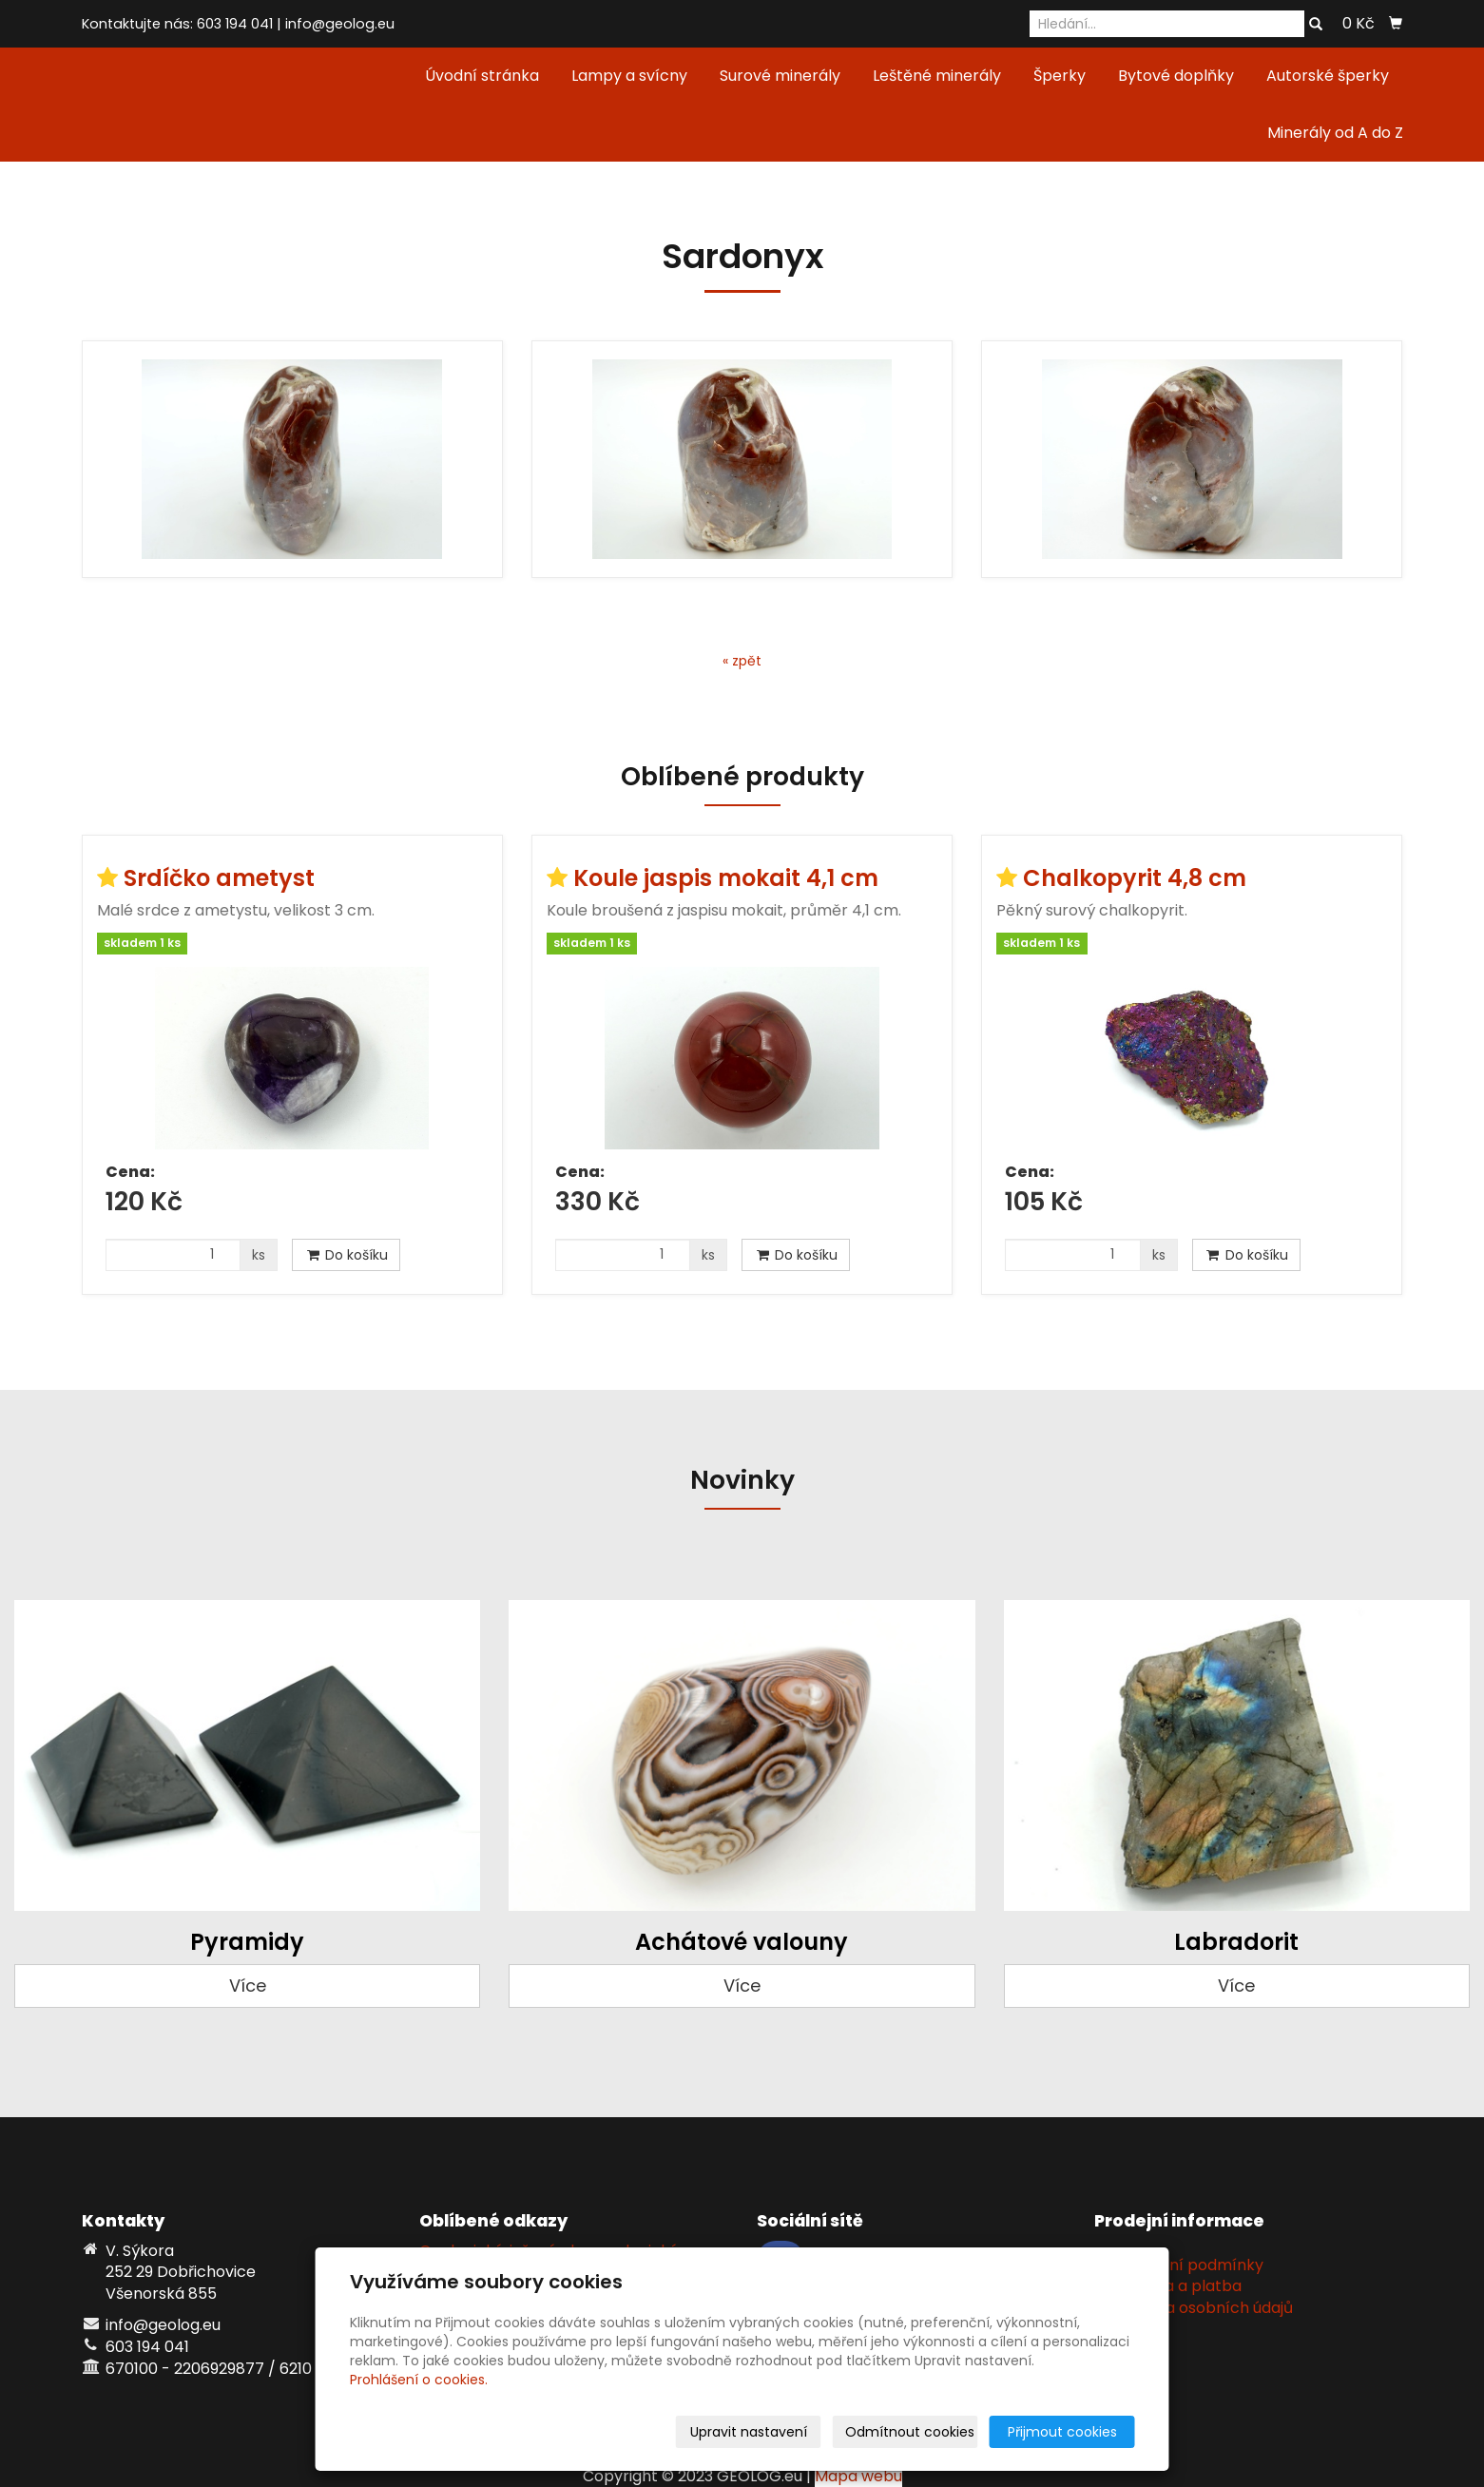 This screenshot has height=2487, width=1484. What do you see at coordinates (1134, 878) in the screenshot?
I see `Chalkopyrit 4,8 cm` at bounding box center [1134, 878].